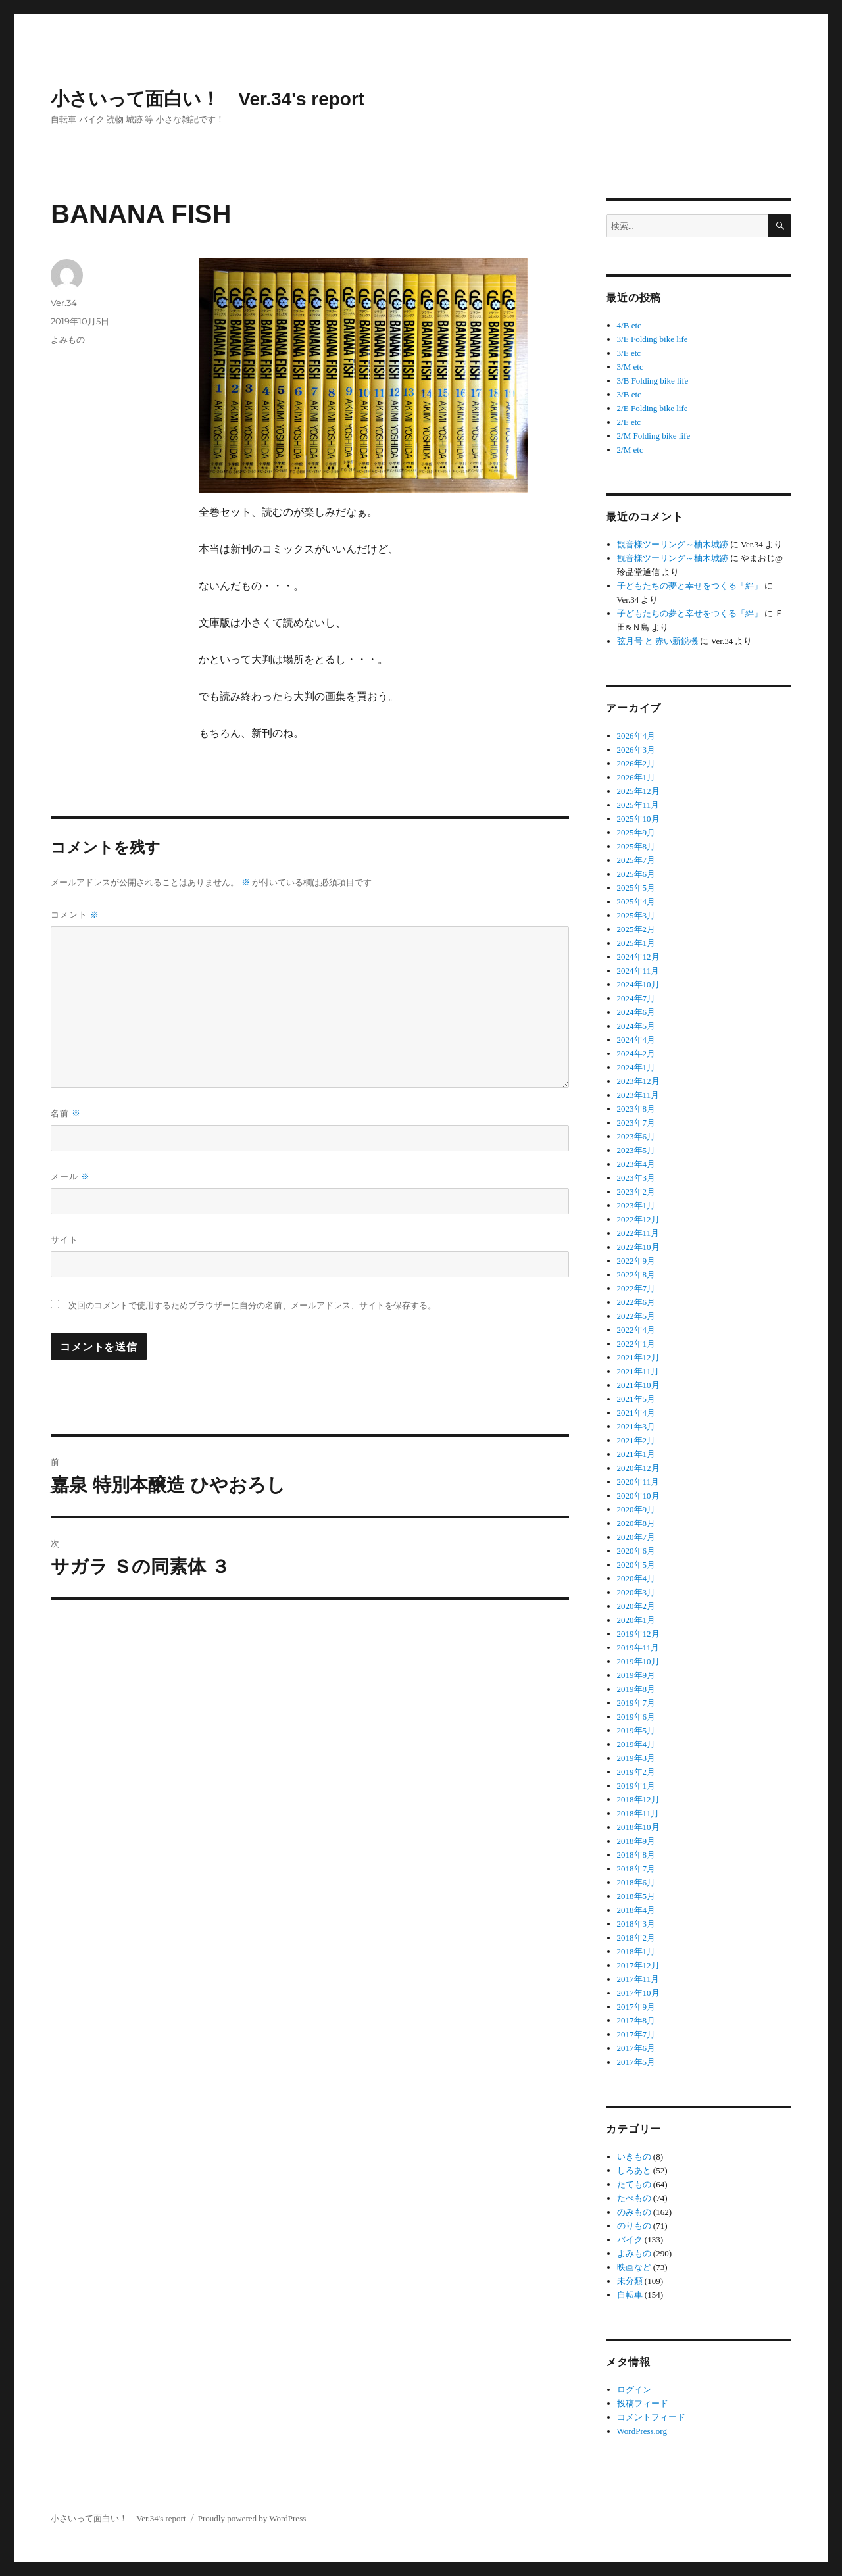  What do you see at coordinates (636, 1896) in the screenshot?
I see `2018年5月` at bounding box center [636, 1896].